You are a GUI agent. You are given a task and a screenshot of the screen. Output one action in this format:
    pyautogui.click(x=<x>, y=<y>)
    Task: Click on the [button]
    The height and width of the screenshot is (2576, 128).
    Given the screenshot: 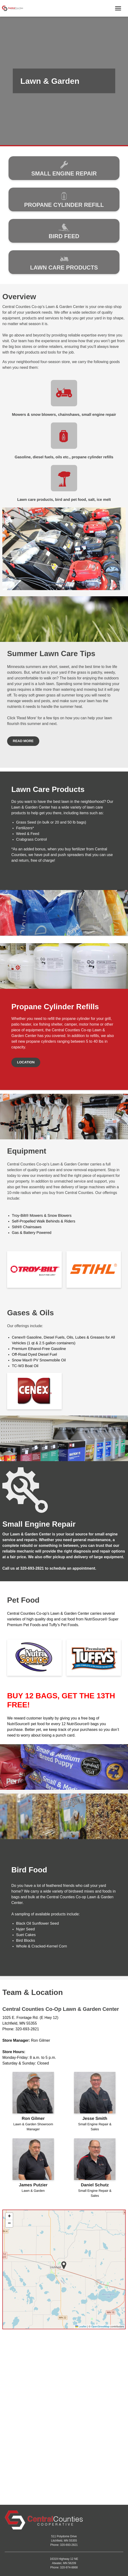 What is the action you would take?
    pyautogui.click(x=63, y=2265)
    